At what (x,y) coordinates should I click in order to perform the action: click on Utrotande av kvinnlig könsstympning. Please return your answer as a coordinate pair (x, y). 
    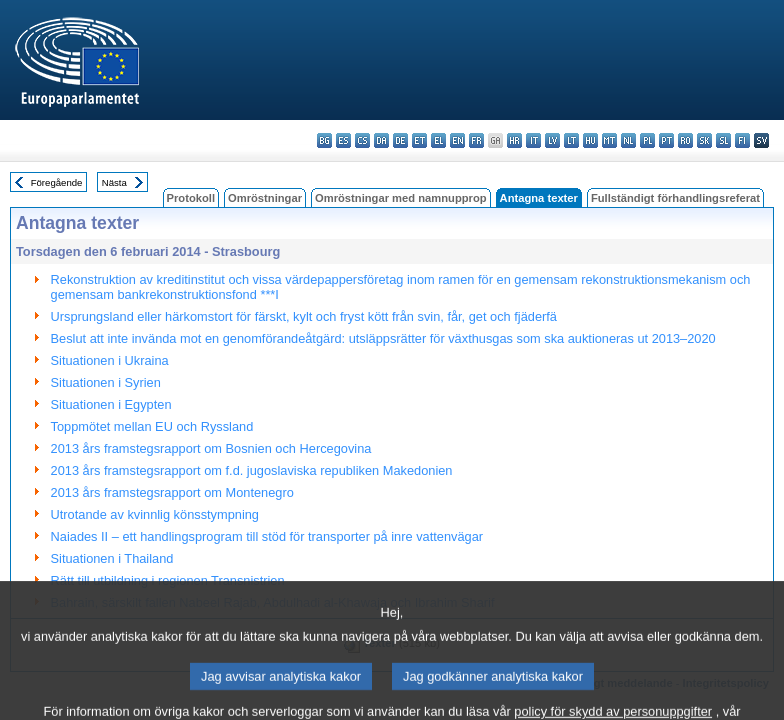
    Looking at the image, I should click on (155, 514).